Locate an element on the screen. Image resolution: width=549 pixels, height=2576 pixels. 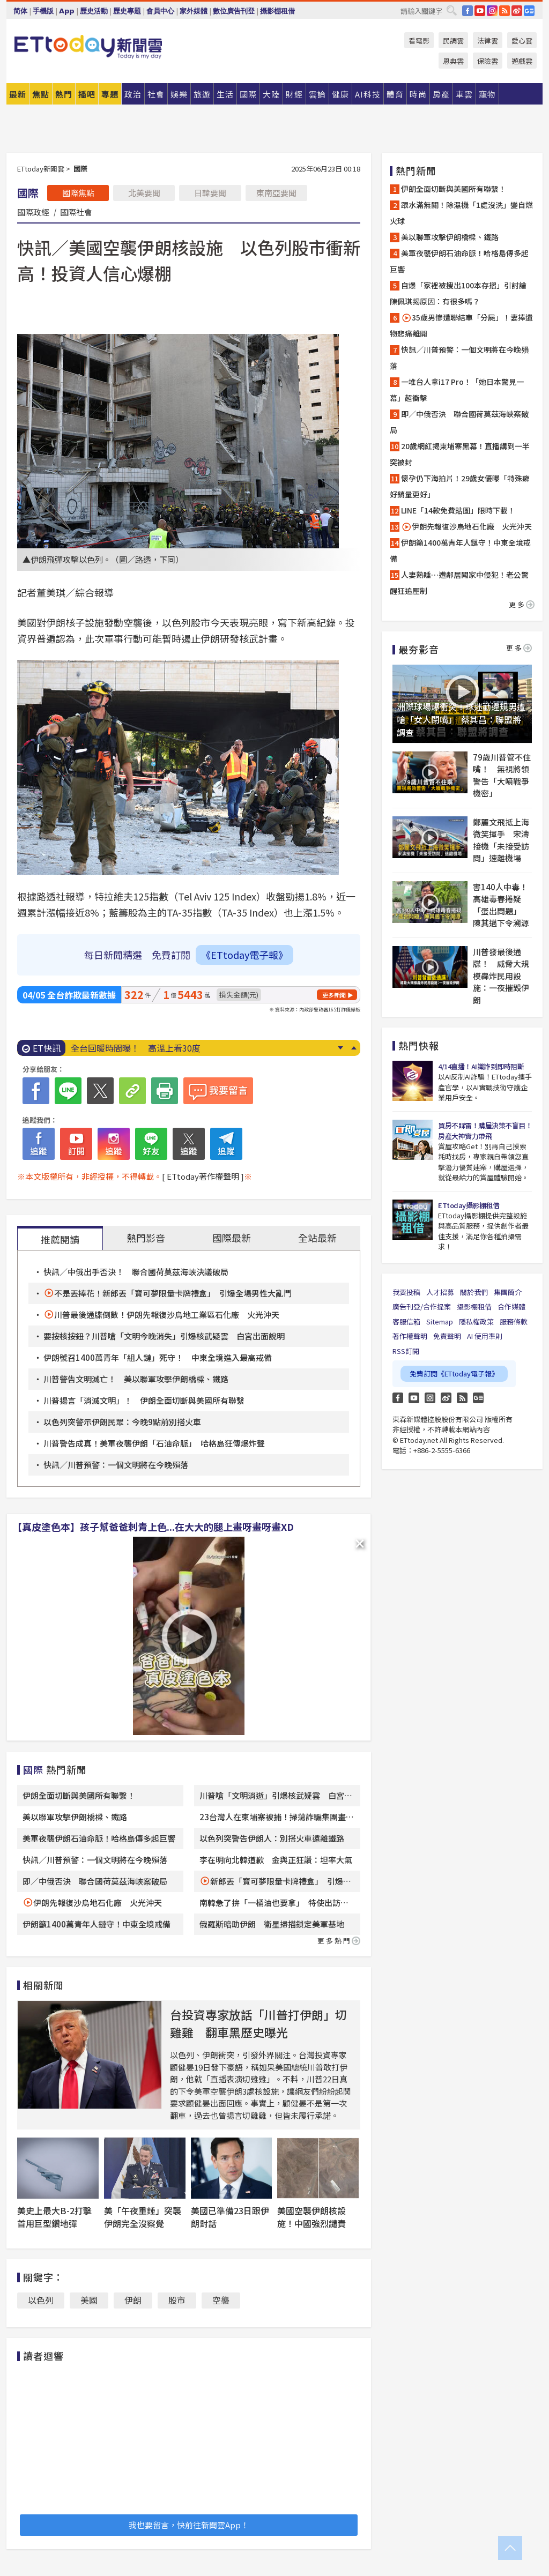
伊朗先報復沙烏地石化廠 火光沖天 is located at coordinates (97, 1902).